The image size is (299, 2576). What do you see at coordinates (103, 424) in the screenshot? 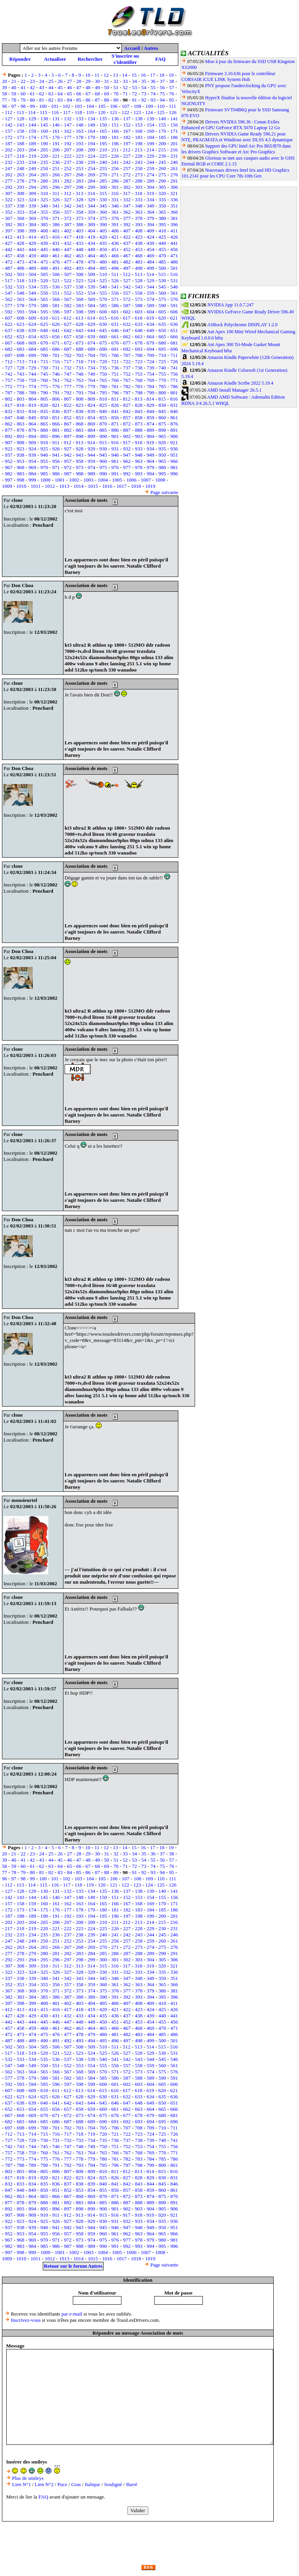
I see `870` at bounding box center [103, 424].